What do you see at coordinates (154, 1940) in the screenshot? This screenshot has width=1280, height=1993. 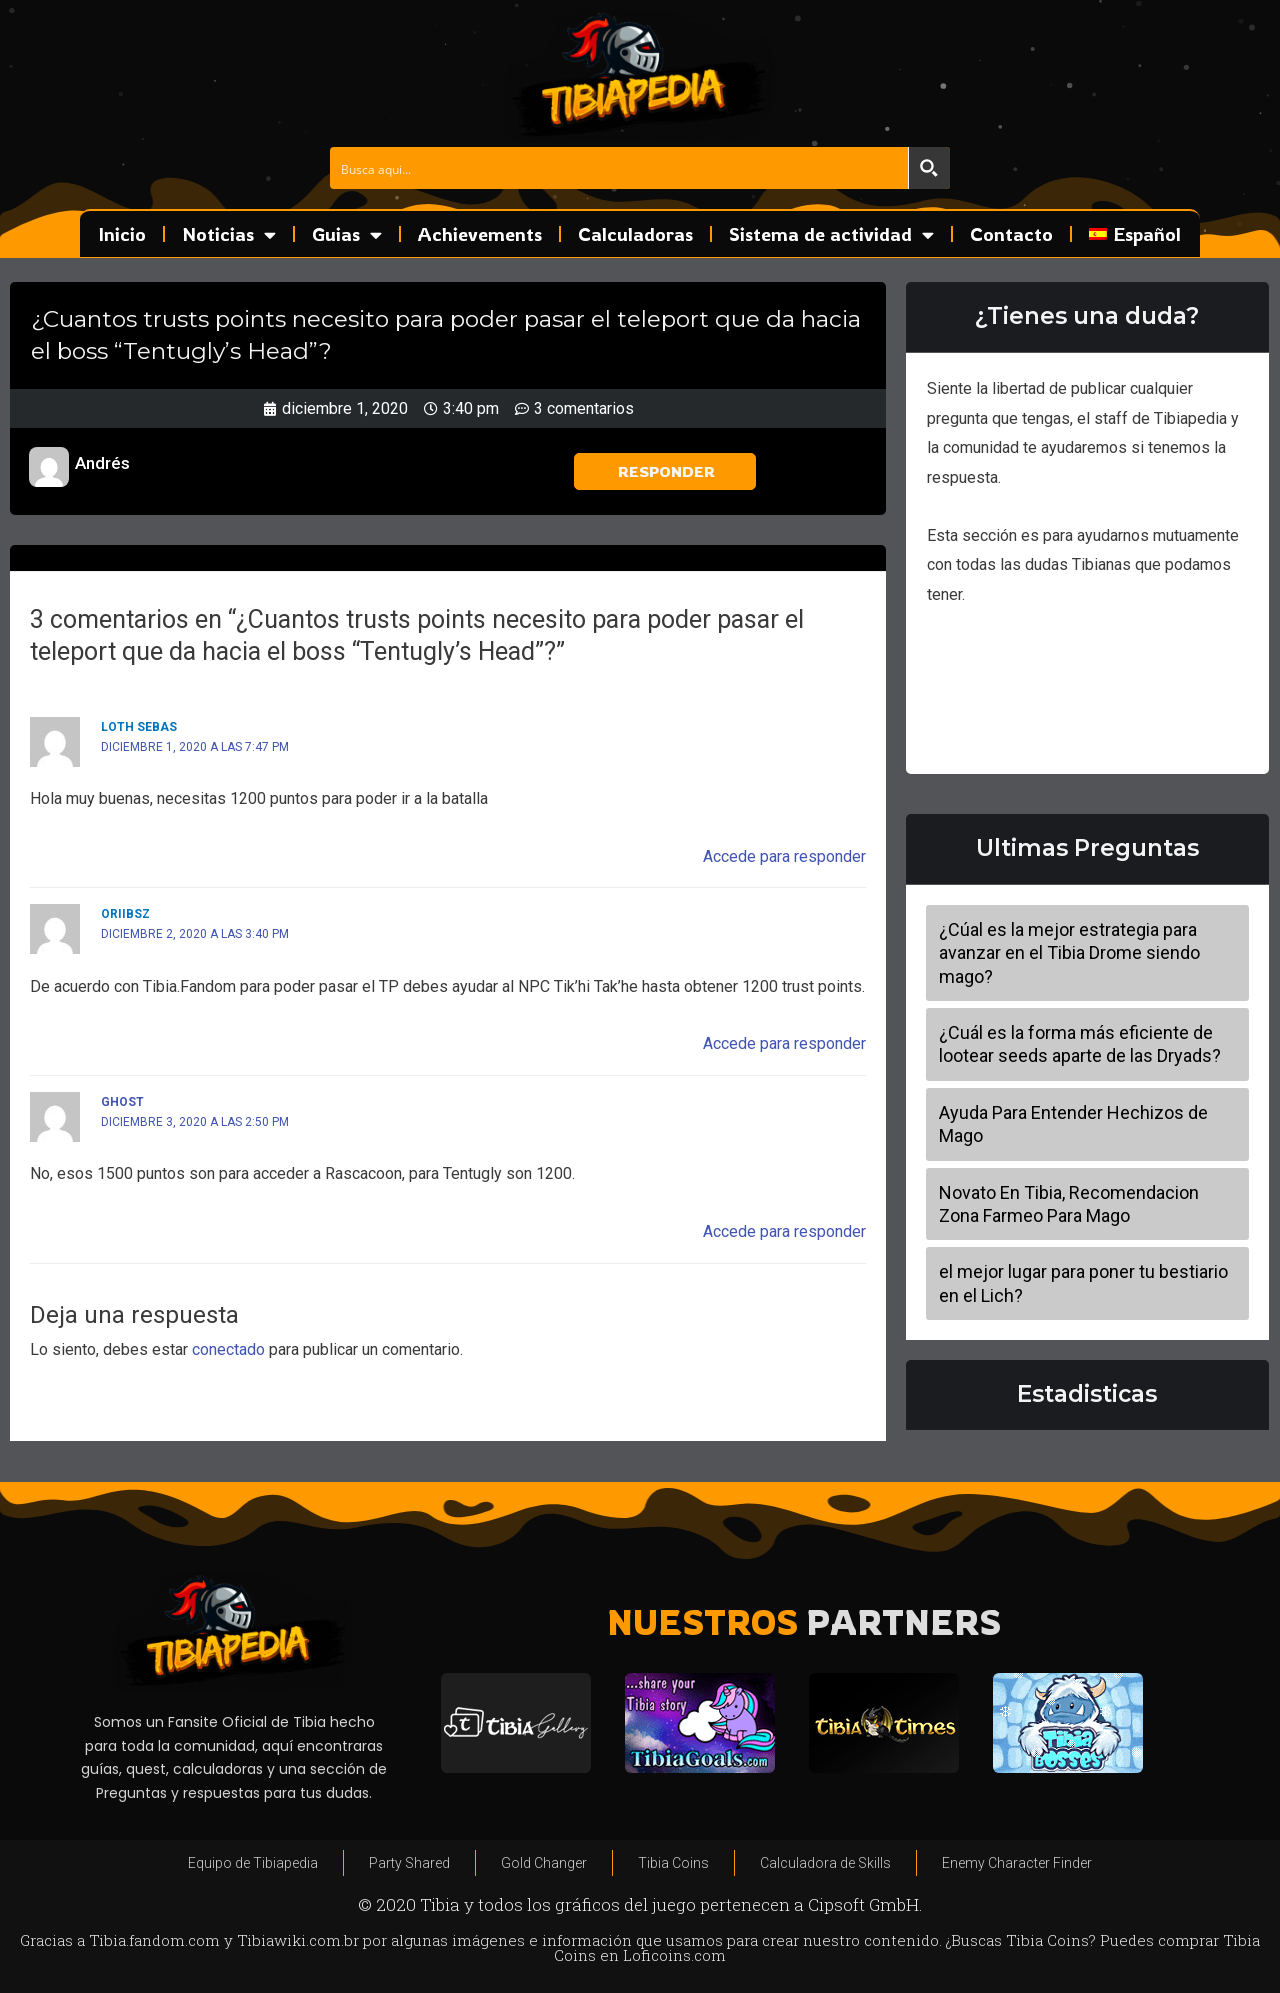 I see `Tibia.fandom.com` at bounding box center [154, 1940].